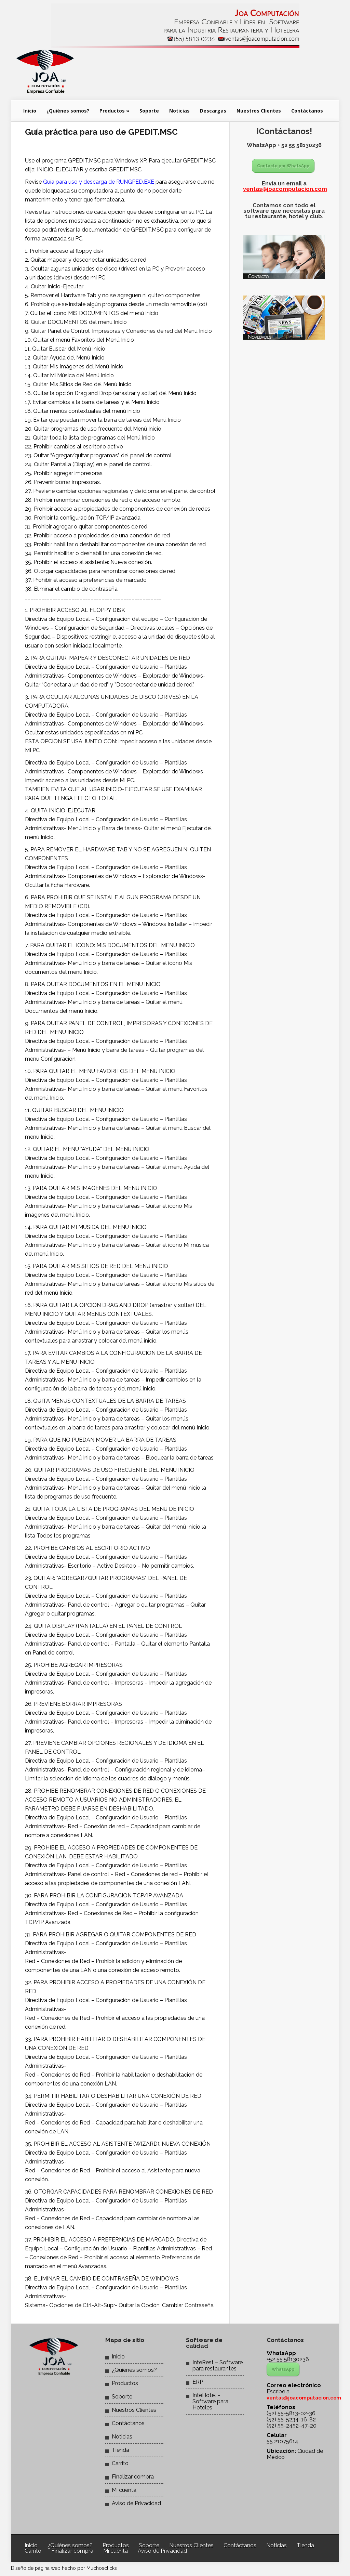 The image size is (350, 2576). I want to click on Tienda, so click(120, 2450).